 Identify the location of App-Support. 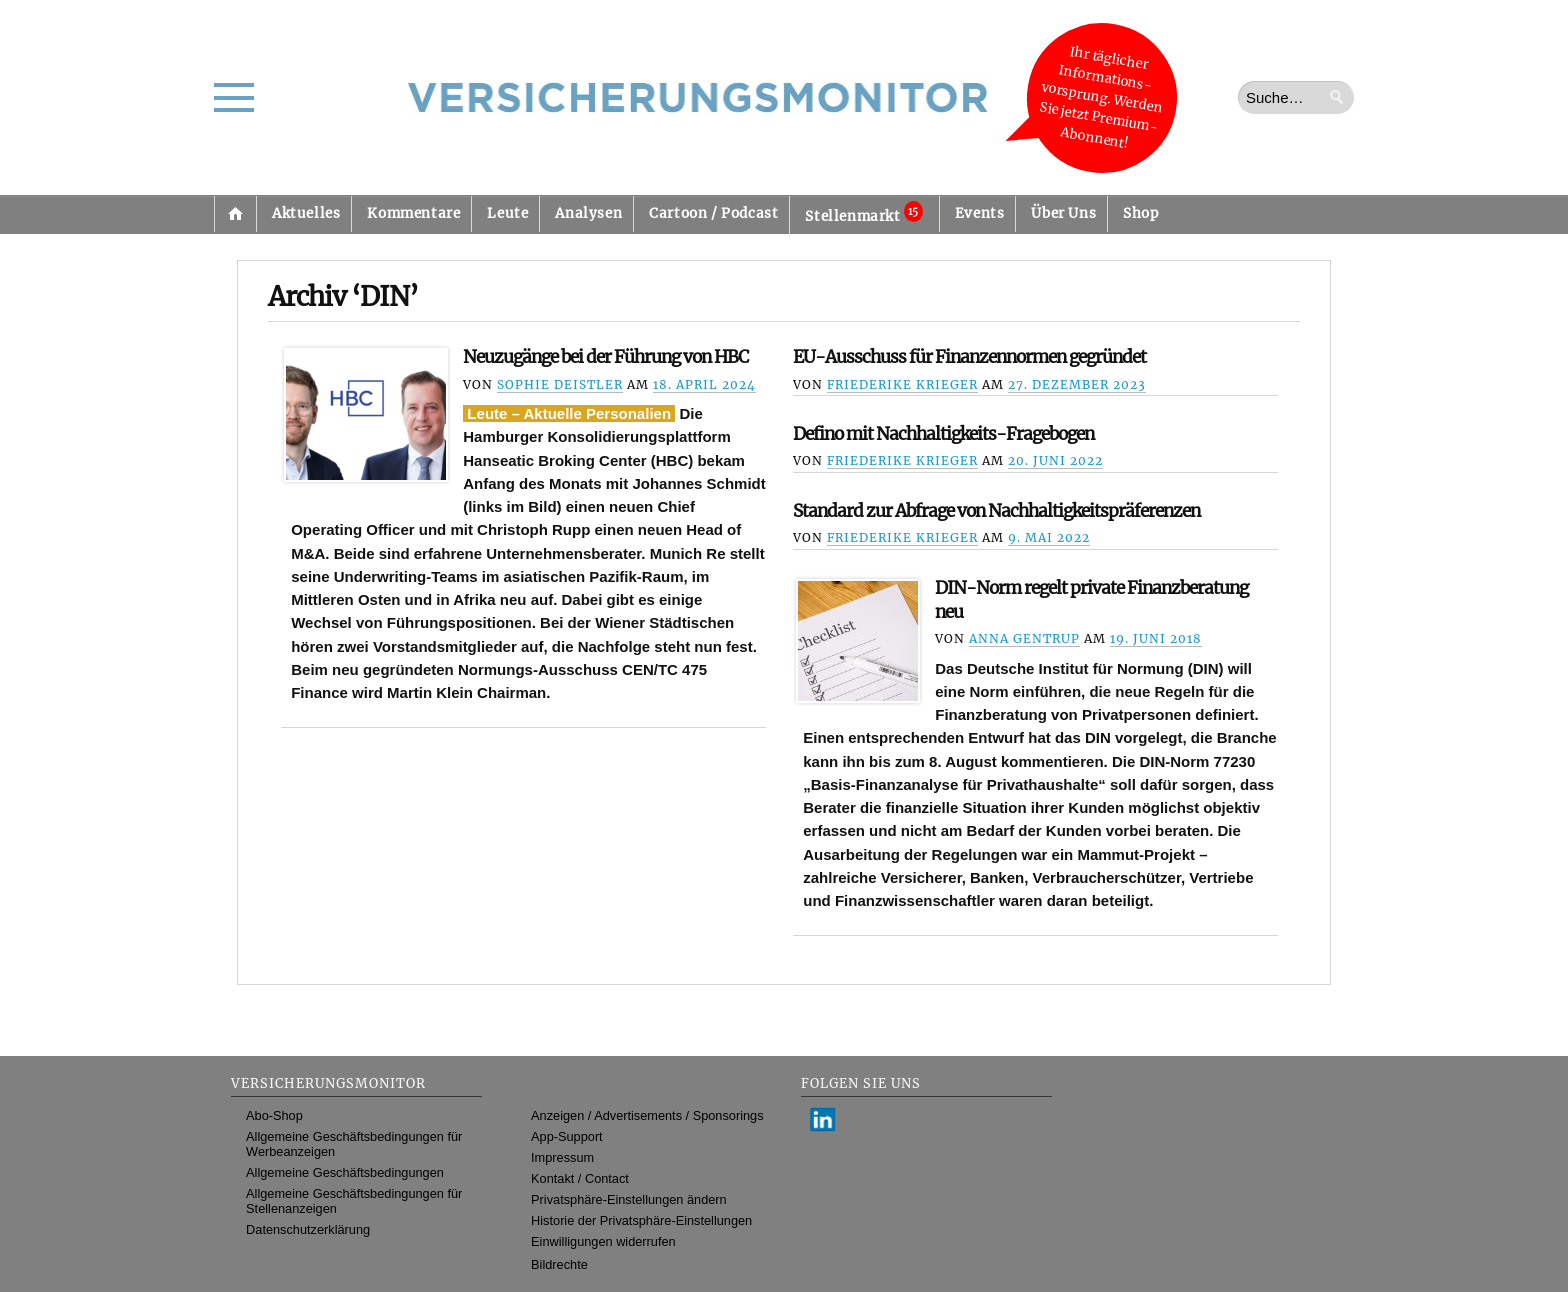
(567, 1136).